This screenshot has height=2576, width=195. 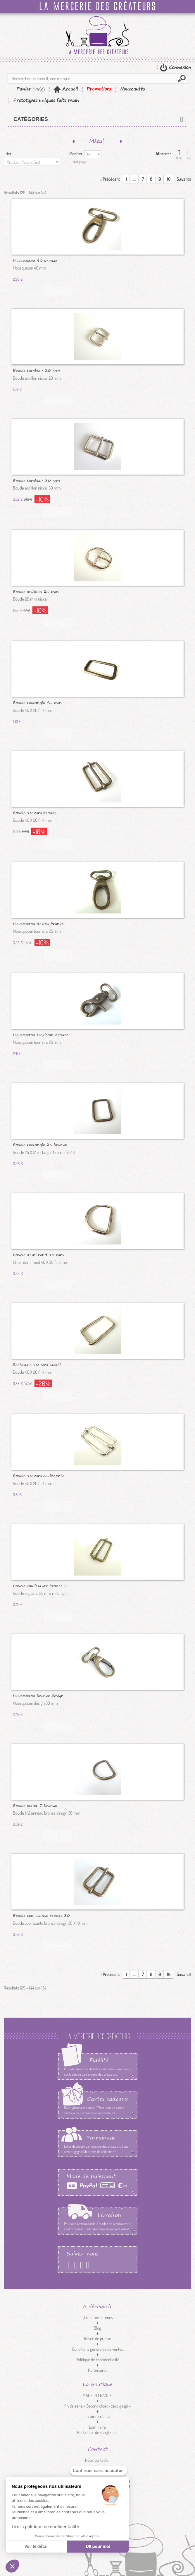 I want to click on Conditions générales de ventes, so click(x=97, y=2349).